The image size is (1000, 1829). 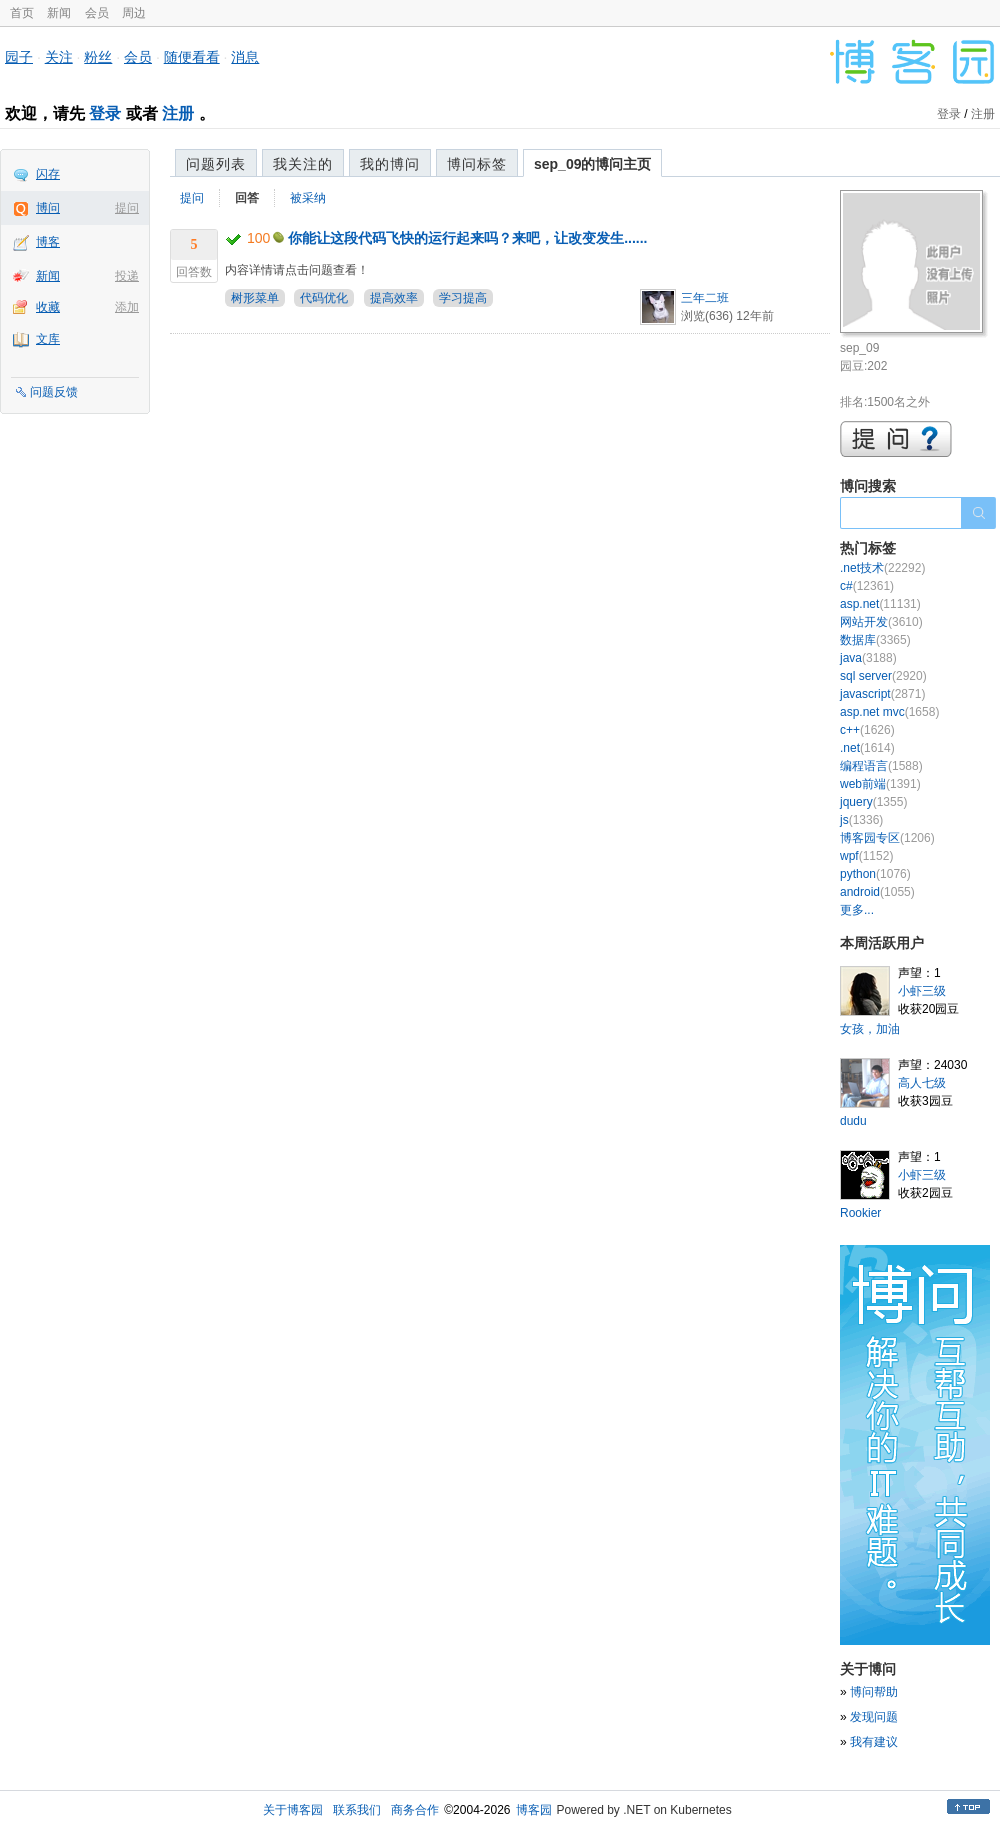 I want to click on 问题列表, so click(x=216, y=164).